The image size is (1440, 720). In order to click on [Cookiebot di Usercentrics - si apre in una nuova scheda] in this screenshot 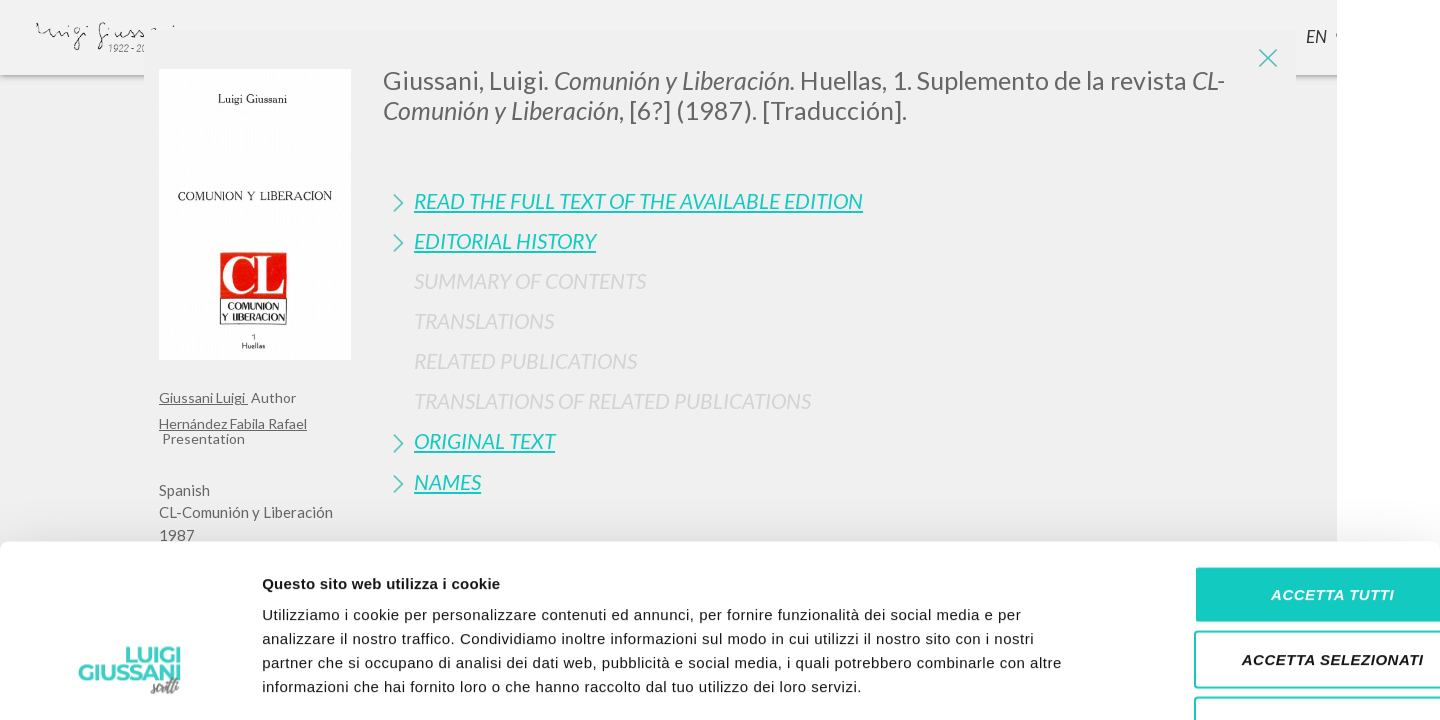, I will do `click(129, 681)`.